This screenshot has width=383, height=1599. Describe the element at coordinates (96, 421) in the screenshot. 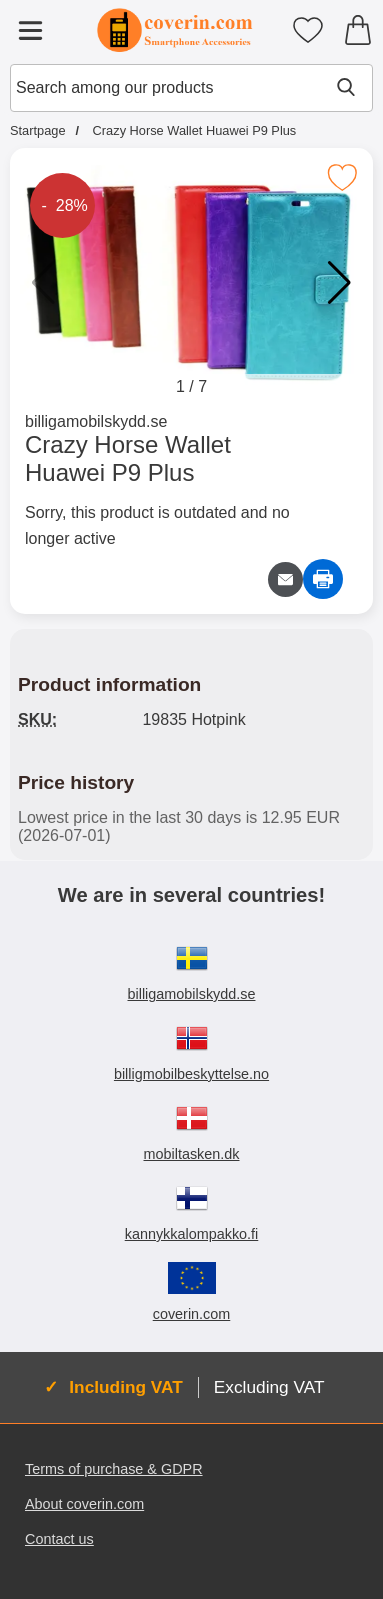

I see `billigamobilskydd.se` at that location.